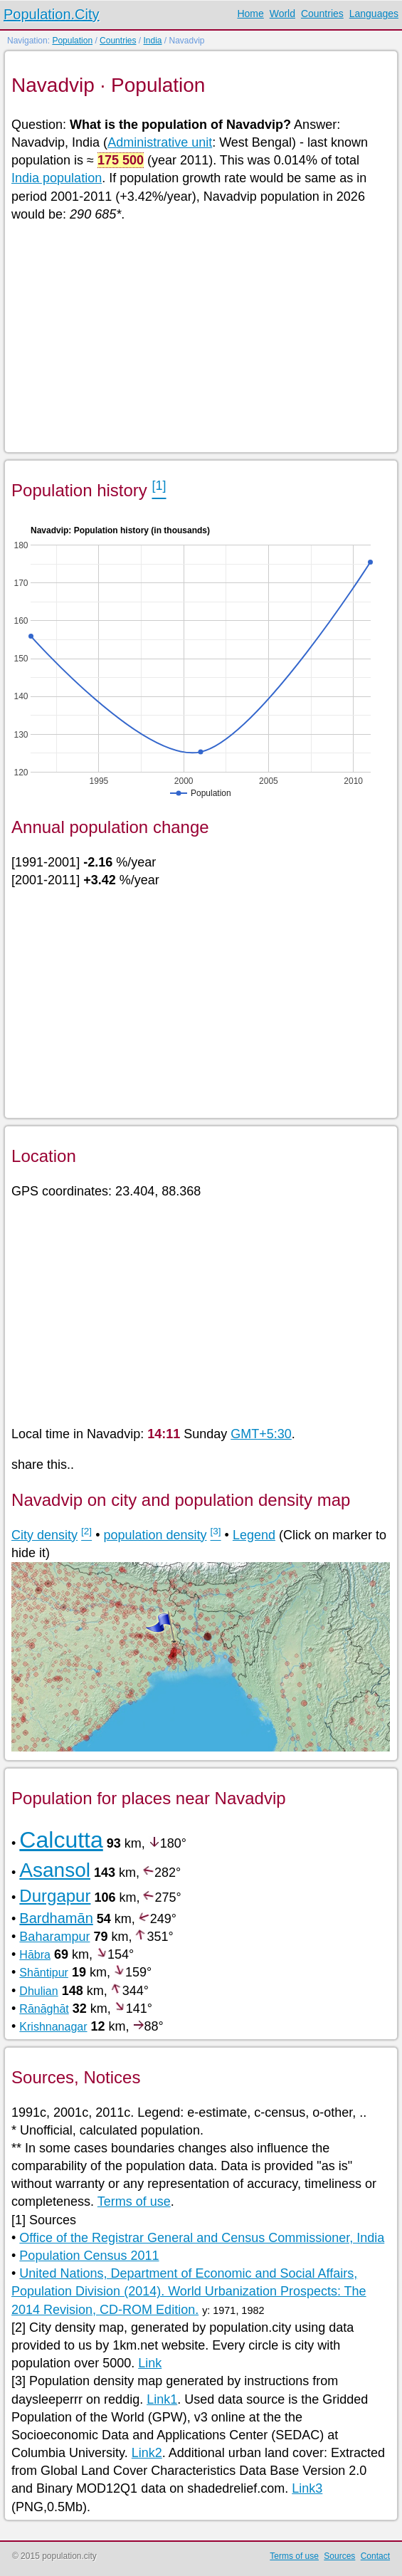 This screenshot has width=402, height=2576. What do you see at coordinates (307, 2488) in the screenshot?
I see `Link3` at bounding box center [307, 2488].